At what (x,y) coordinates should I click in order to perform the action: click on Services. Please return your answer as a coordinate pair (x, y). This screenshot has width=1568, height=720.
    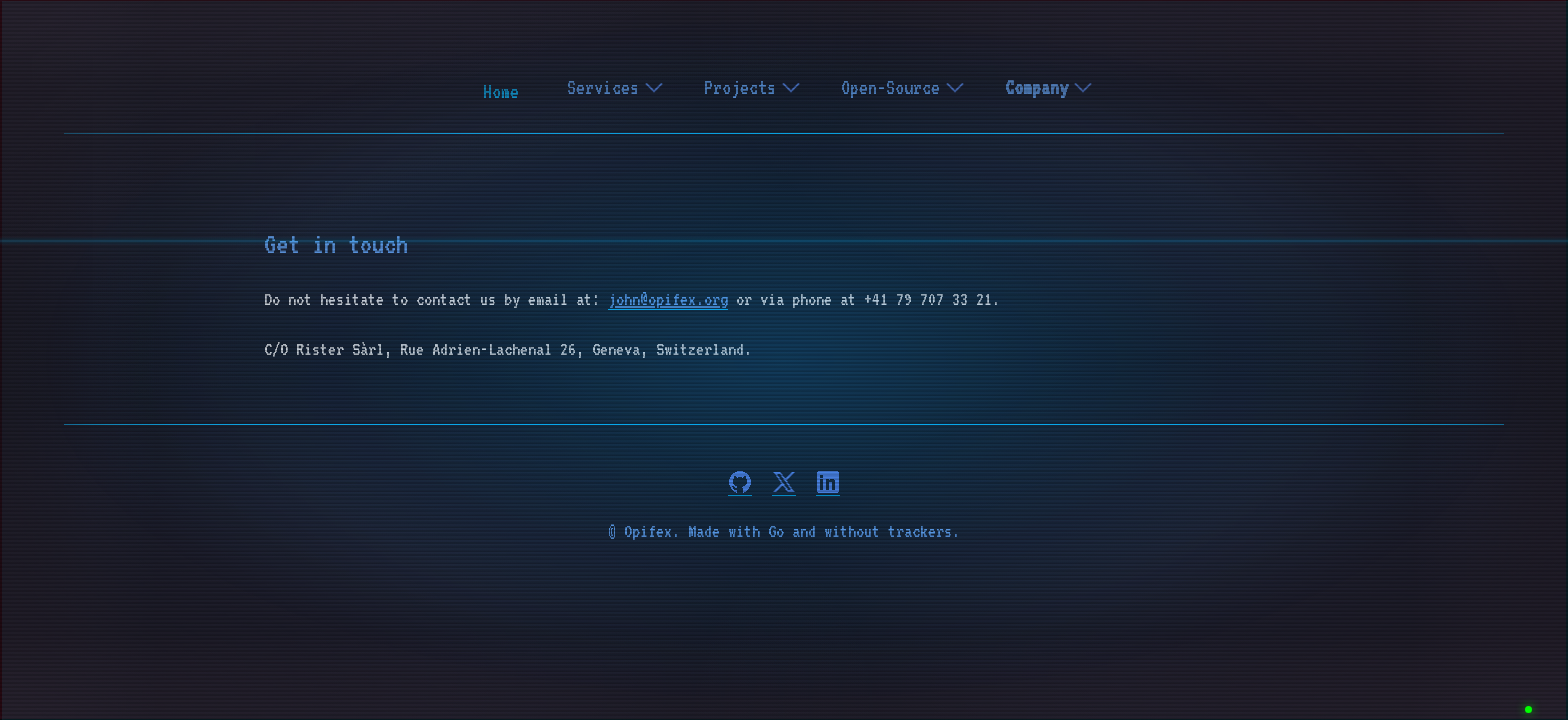
    Looking at the image, I should click on (615, 87).